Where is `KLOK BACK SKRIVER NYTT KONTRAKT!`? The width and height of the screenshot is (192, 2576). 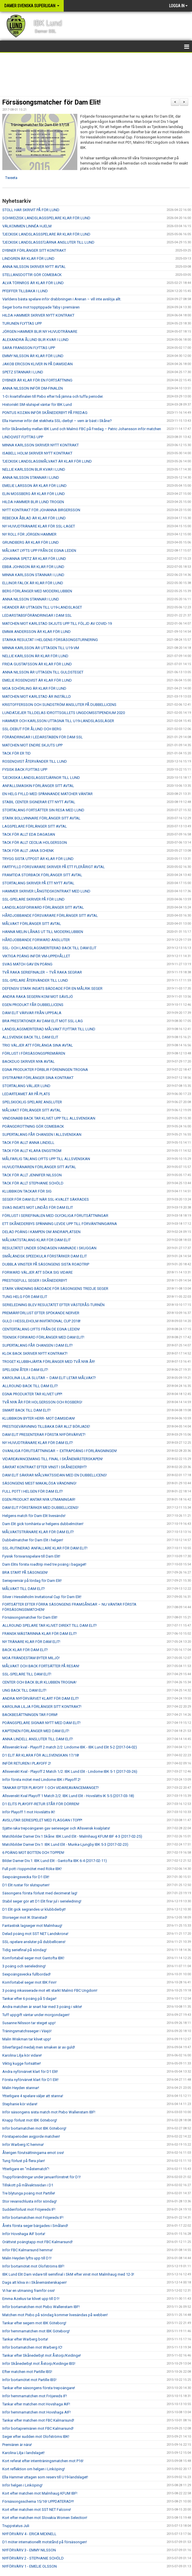 KLOK BACK SKRIVER NYTT KONTRAKT! is located at coordinates (34, 1353).